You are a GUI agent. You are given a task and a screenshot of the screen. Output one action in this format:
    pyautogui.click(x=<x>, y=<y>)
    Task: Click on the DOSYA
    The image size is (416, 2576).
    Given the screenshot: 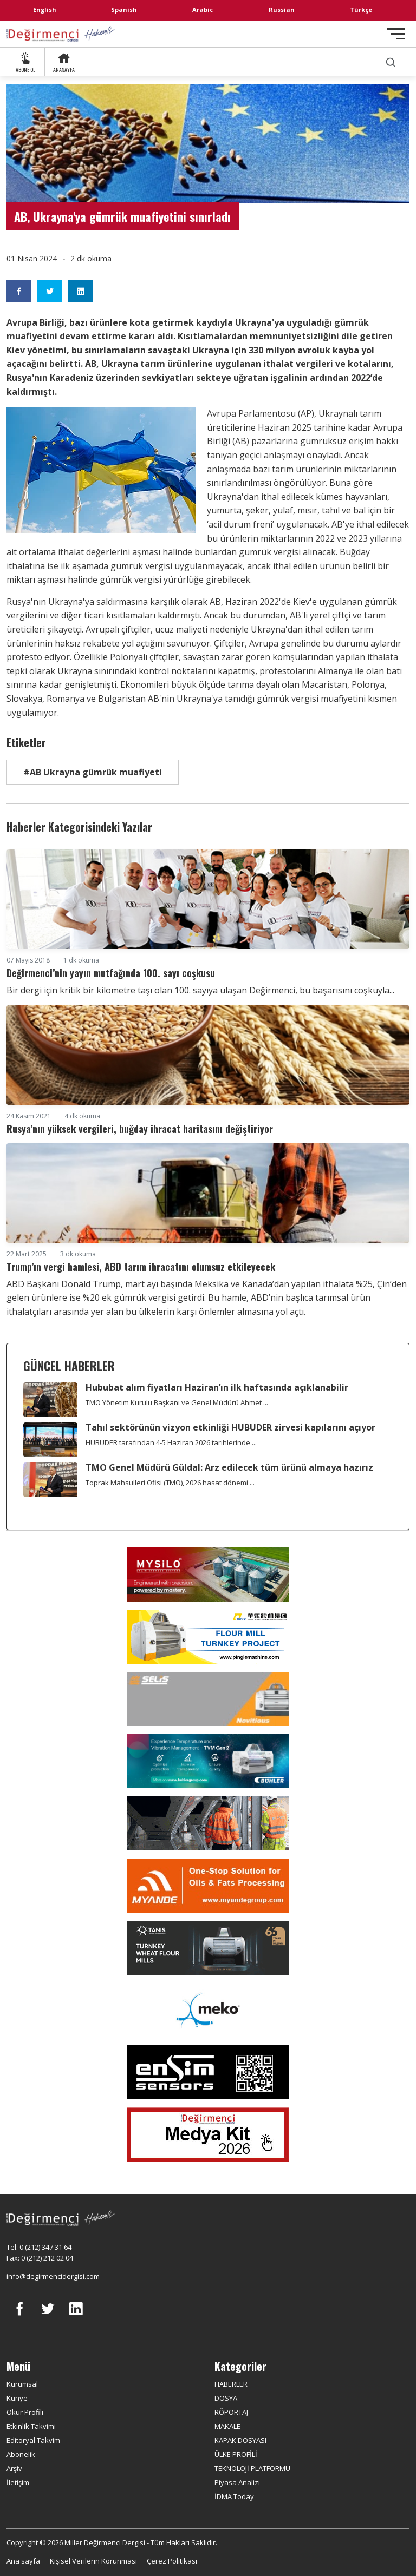 What is the action you would take?
    pyautogui.click(x=225, y=2398)
    